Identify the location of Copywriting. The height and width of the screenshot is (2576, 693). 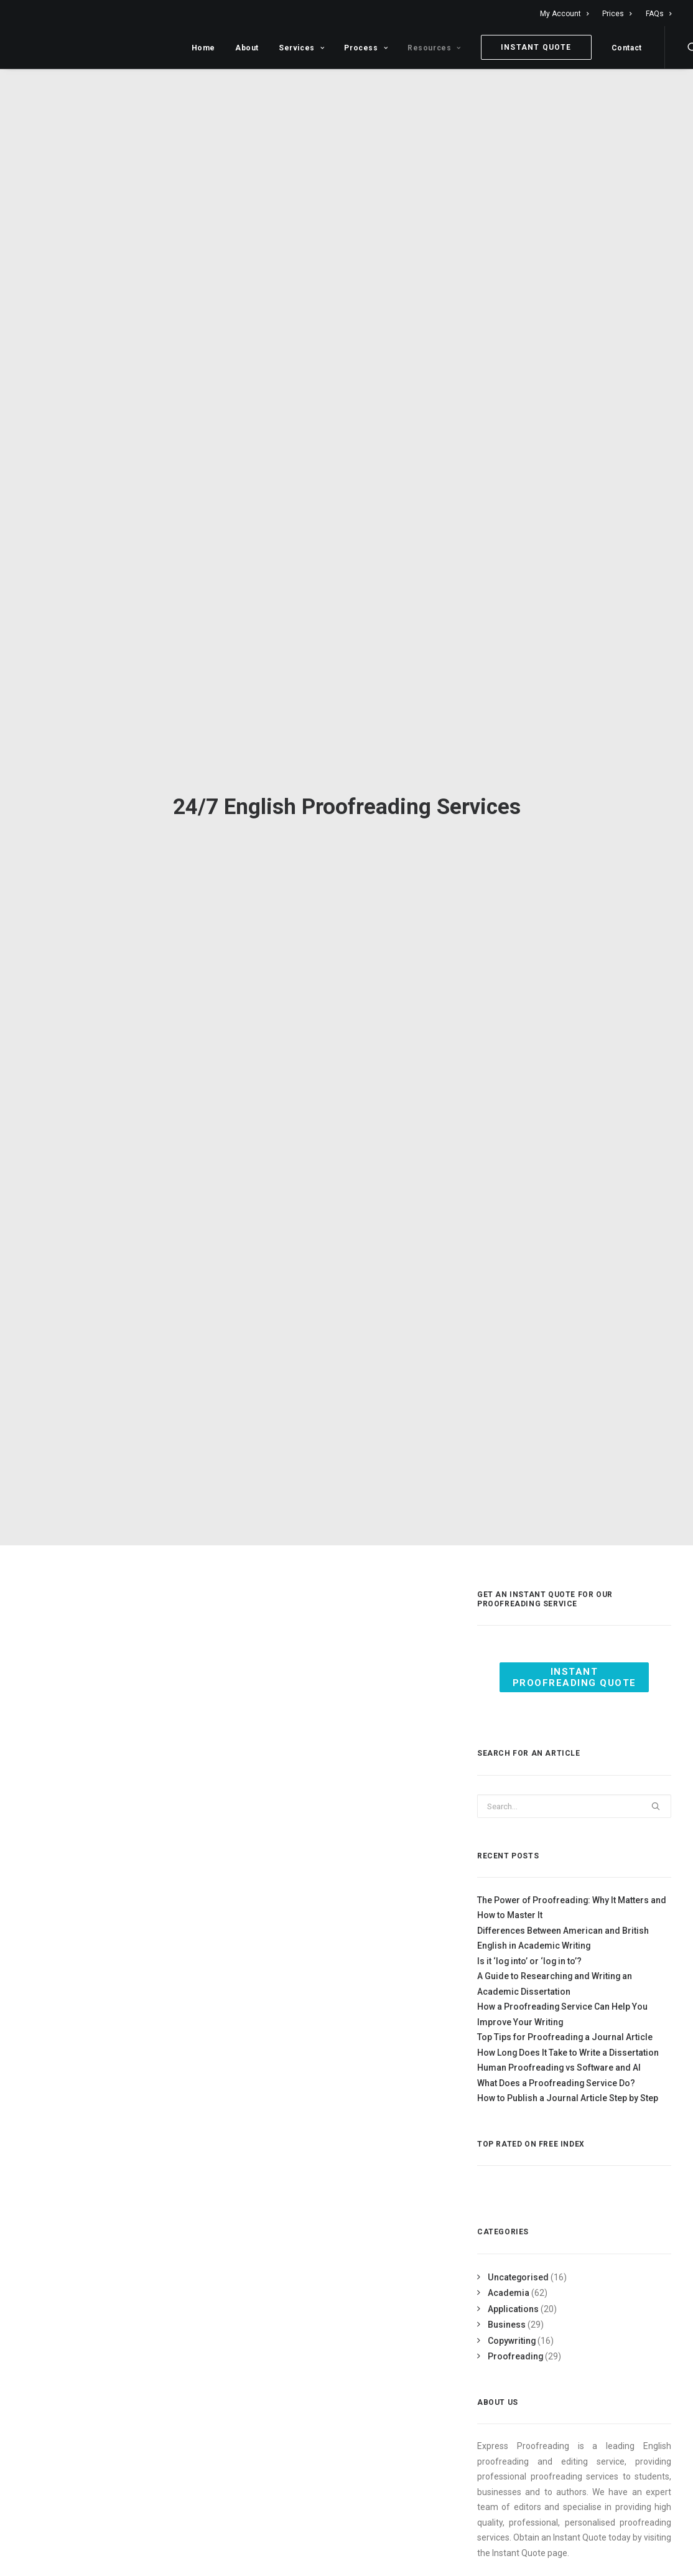
(512, 2319).